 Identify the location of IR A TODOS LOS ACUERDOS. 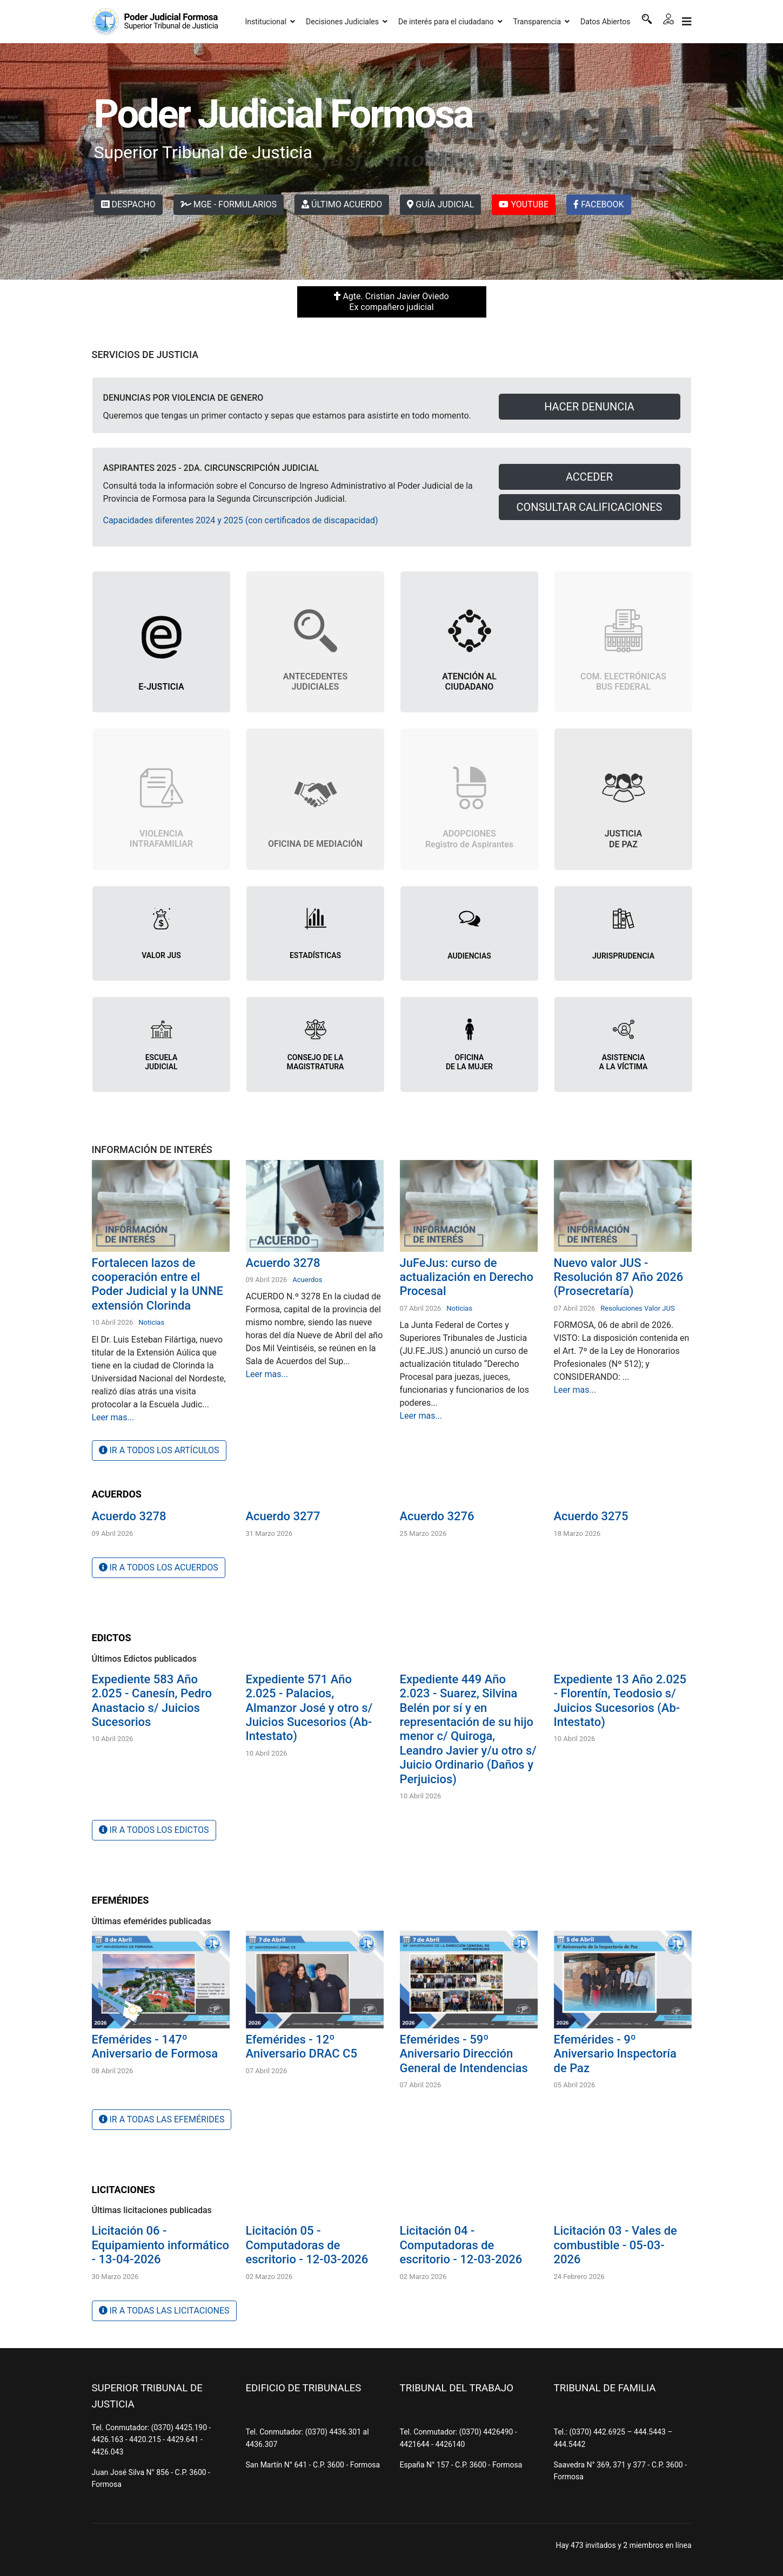
(158, 1567).